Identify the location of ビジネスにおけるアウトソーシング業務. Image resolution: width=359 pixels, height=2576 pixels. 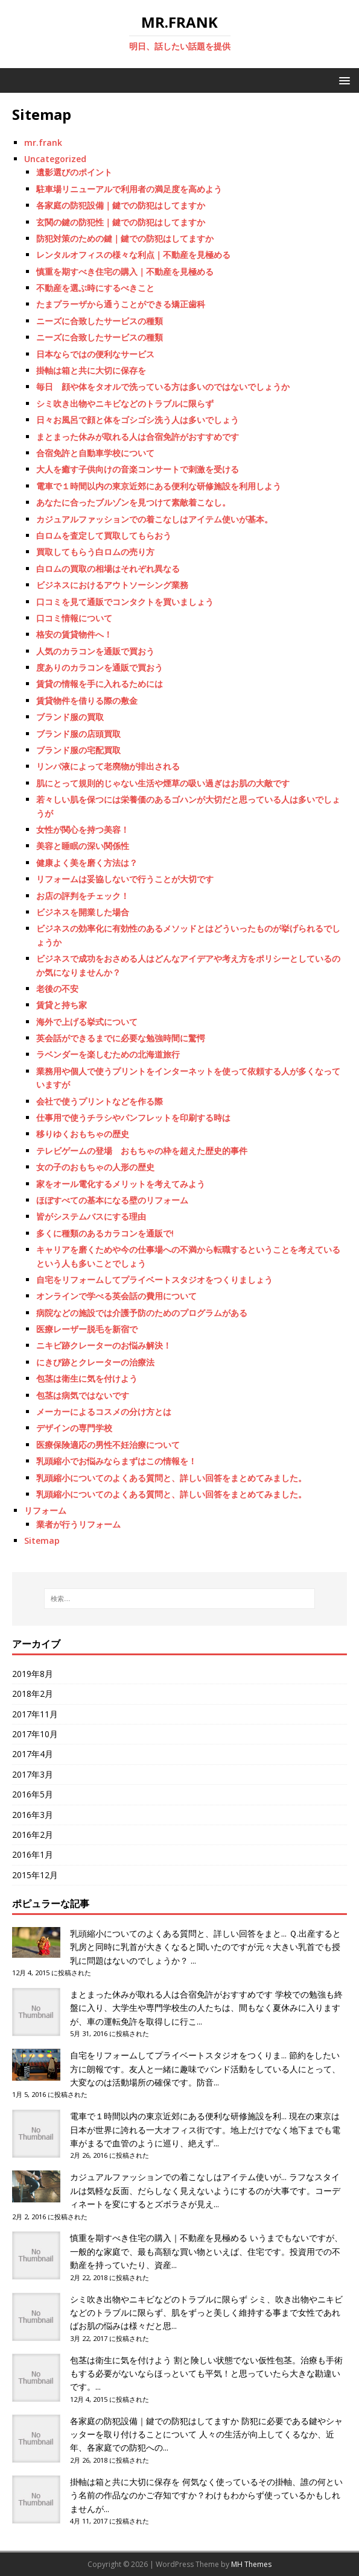
(112, 585).